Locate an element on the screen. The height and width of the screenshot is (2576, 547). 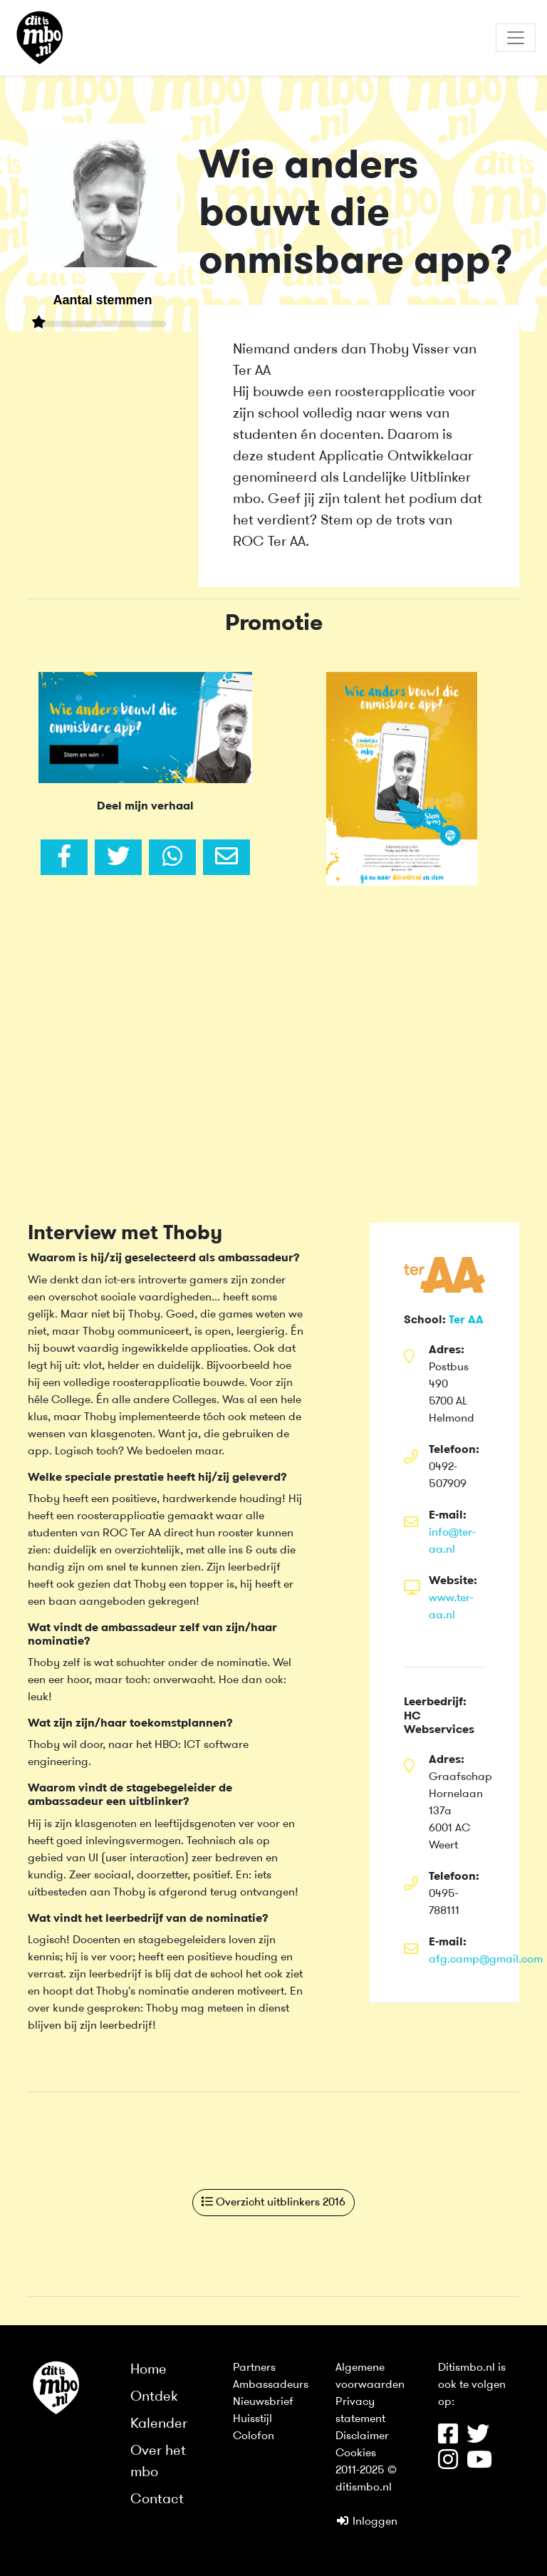
Ontdek is located at coordinates (154, 2397).